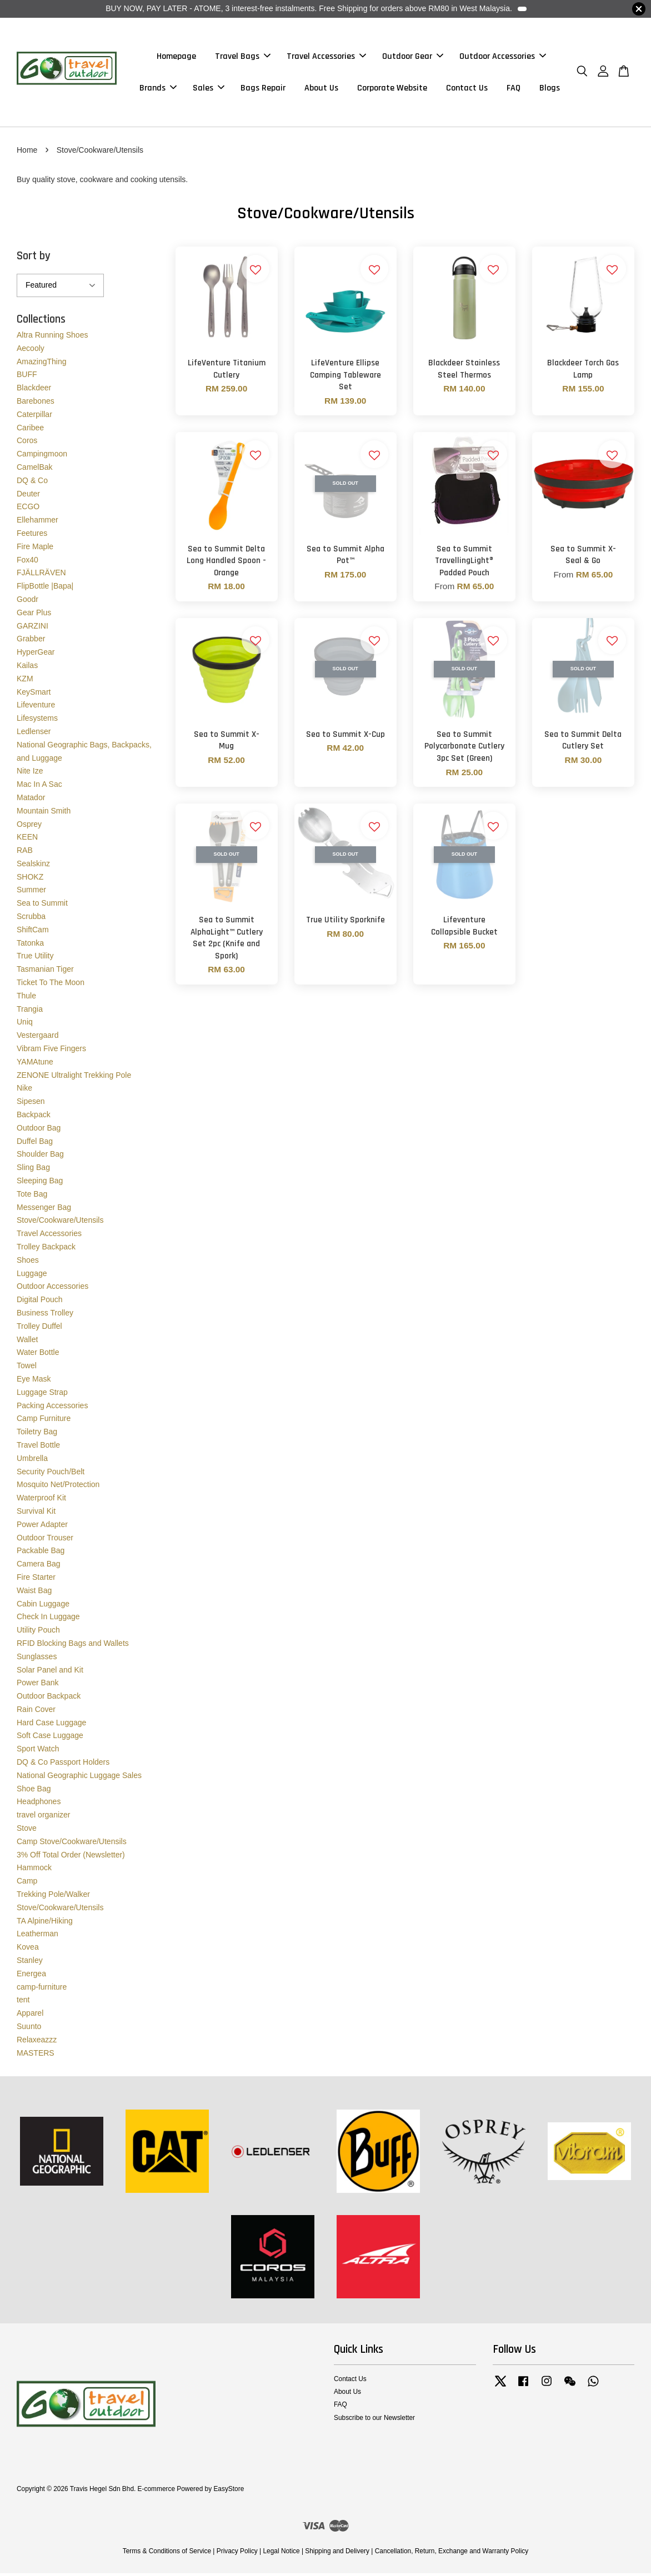  What do you see at coordinates (31, 641) in the screenshot?
I see `Grabber` at bounding box center [31, 641].